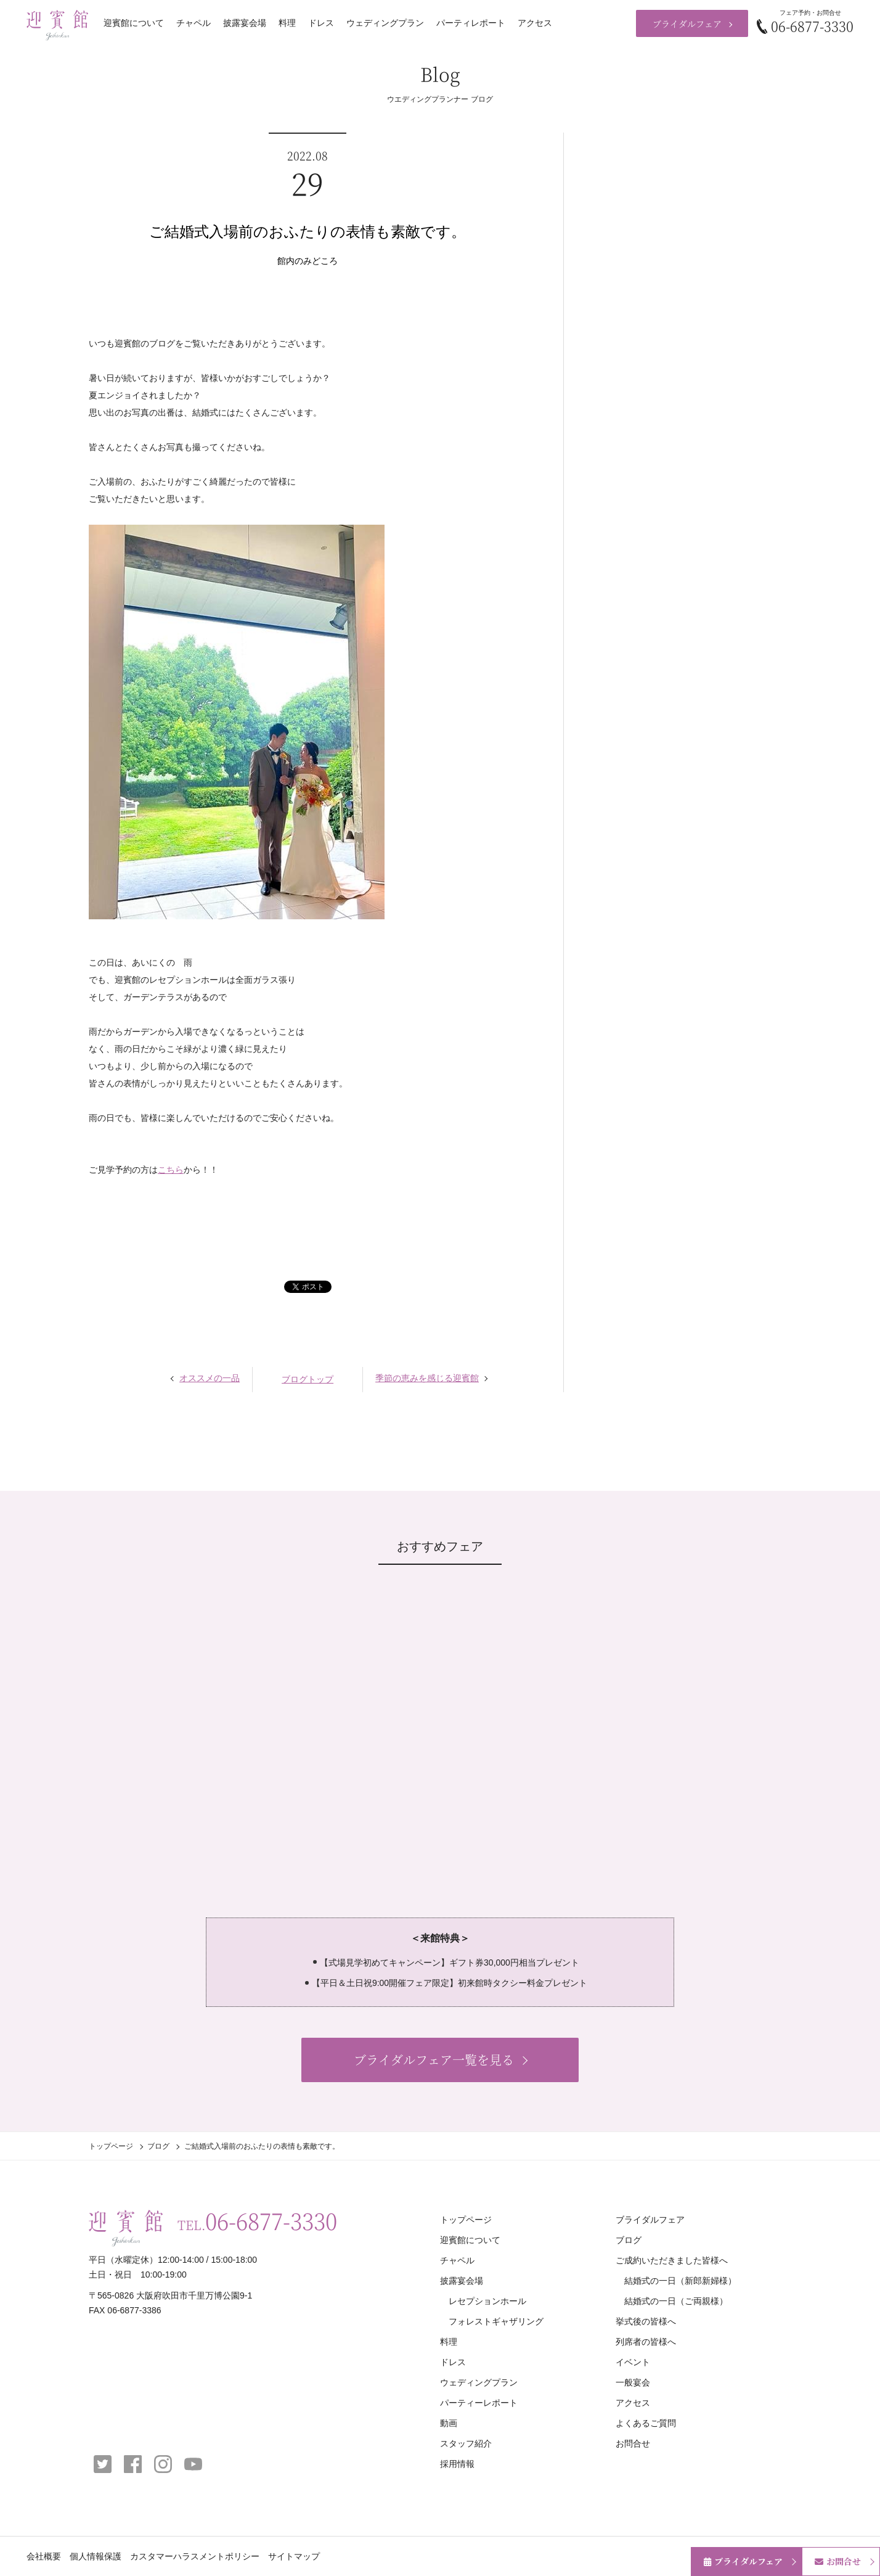 The image size is (880, 2576). Describe the element at coordinates (111, 2146) in the screenshot. I see `トップページ` at that location.